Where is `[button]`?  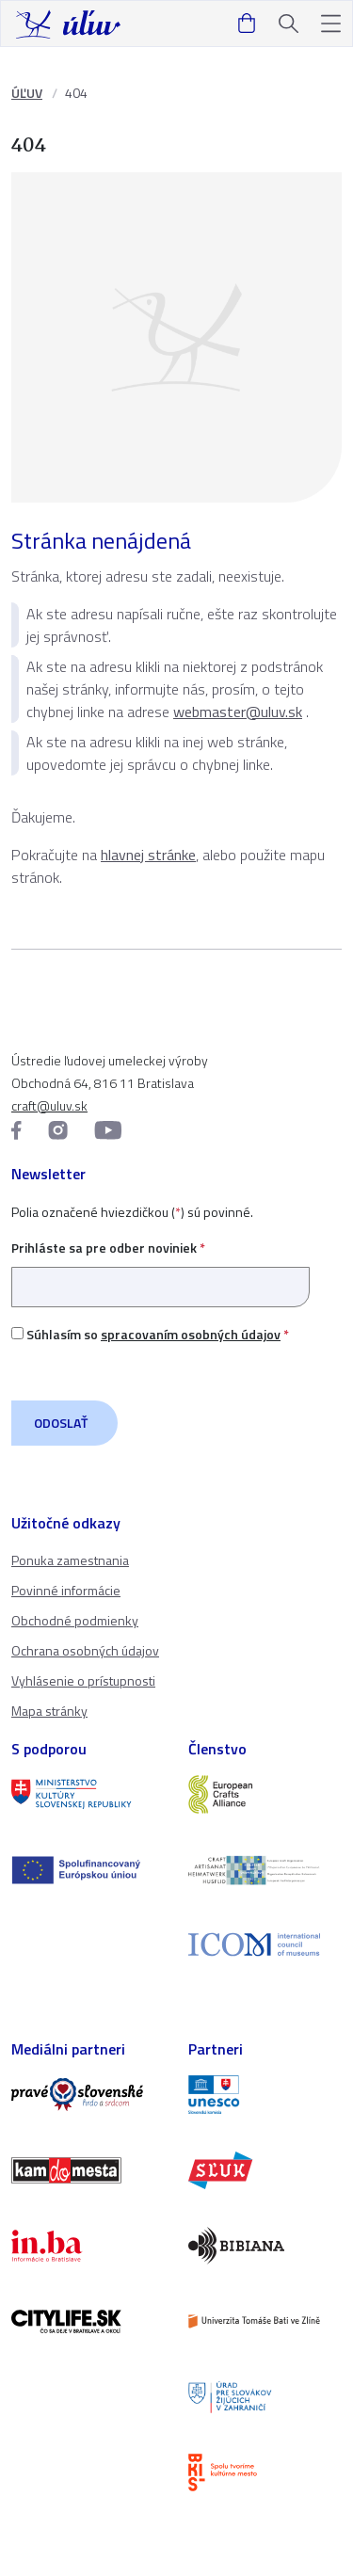
[button] is located at coordinates (331, 24).